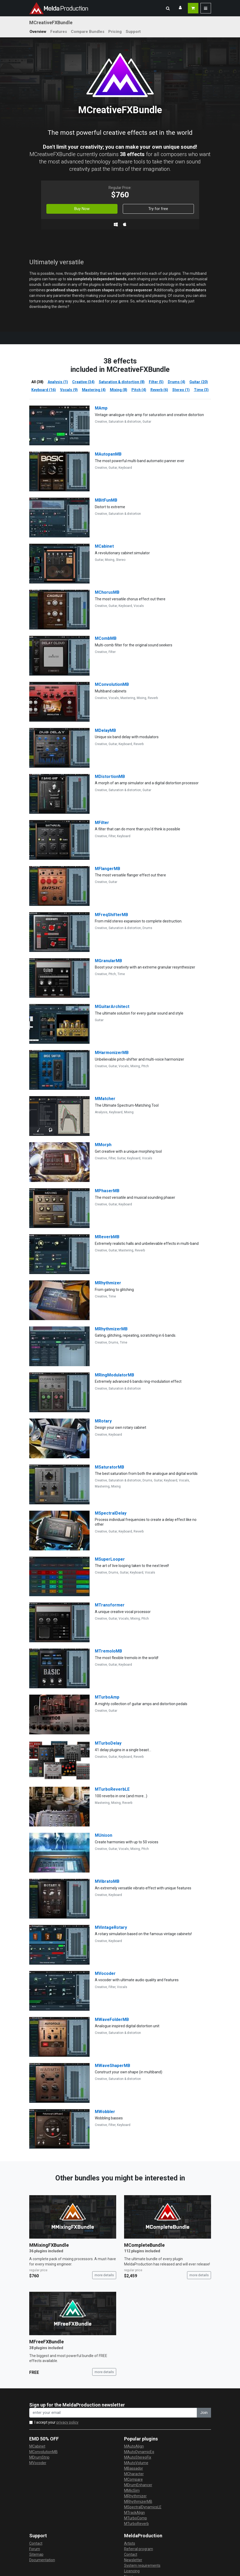  What do you see at coordinates (82, 208) in the screenshot?
I see `Buy Now` at bounding box center [82, 208].